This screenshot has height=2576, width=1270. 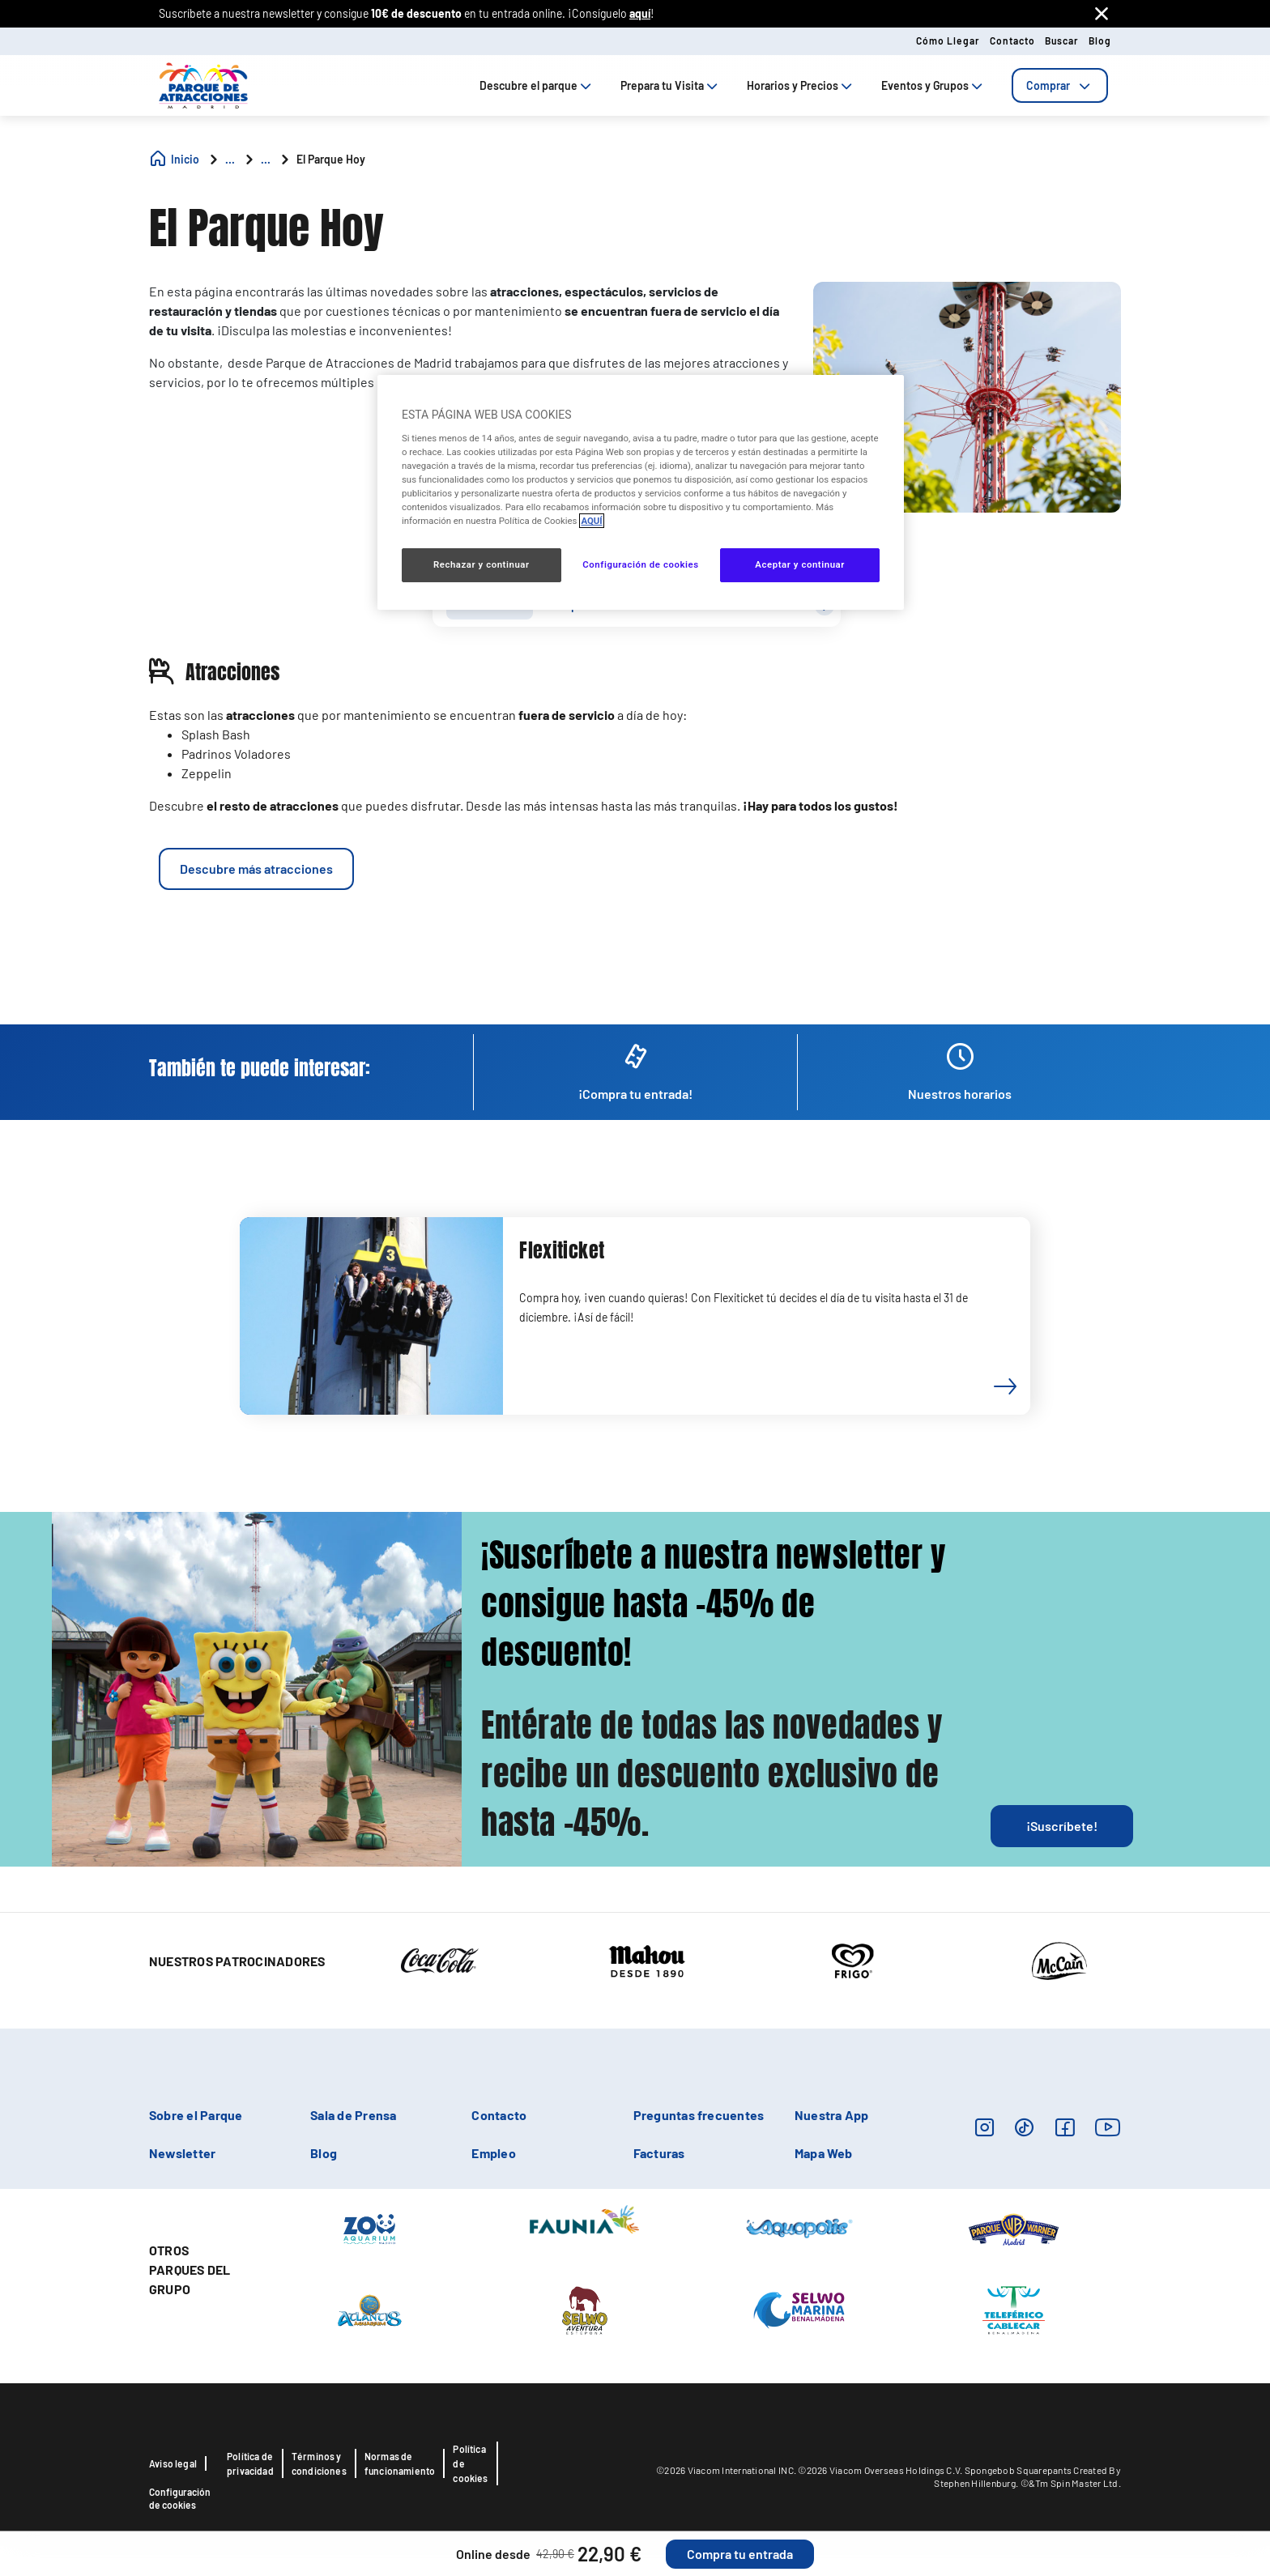 What do you see at coordinates (640, 492) in the screenshot?
I see `[region]` at bounding box center [640, 492].